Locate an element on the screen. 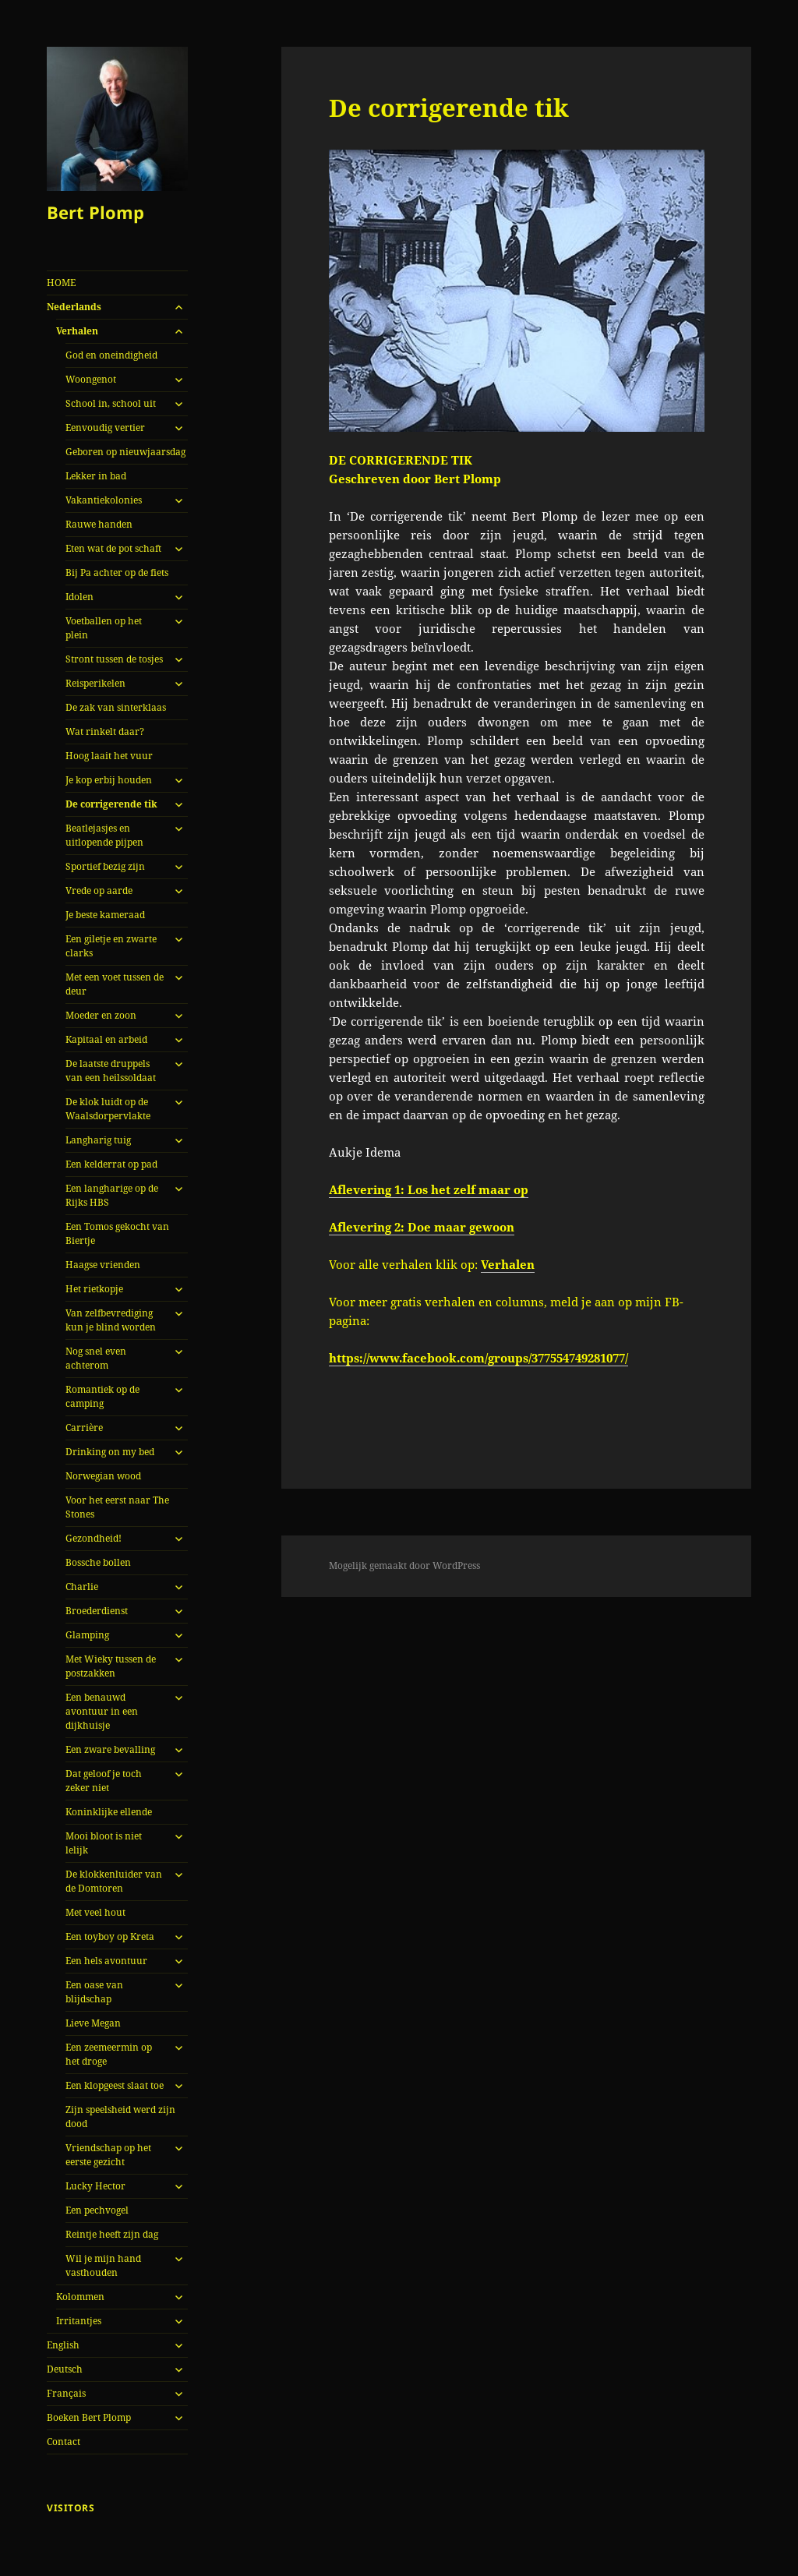 Image resolution: width=798 pixels, height=2576 pixels. Bossche bollen is located at coordinates (98, 1562).